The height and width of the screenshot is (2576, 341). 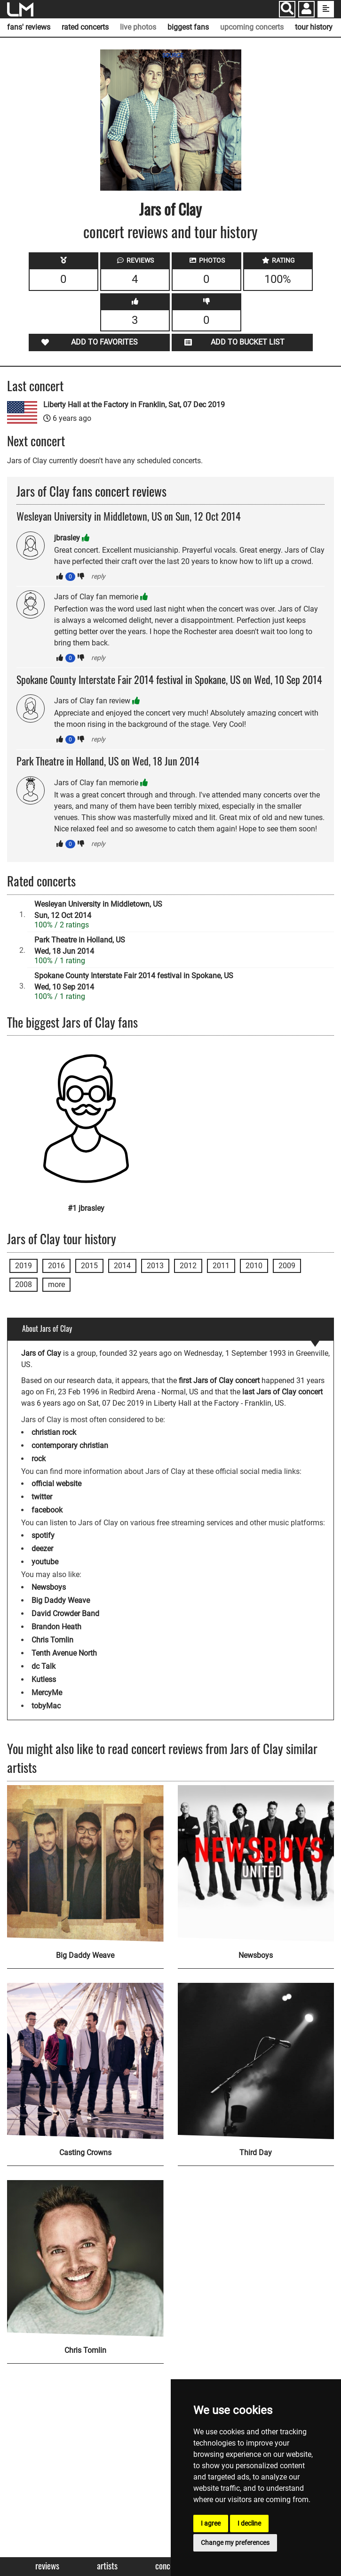 What do you see at coordinates (64, 1653) in the screenshot?
I see `Tenth Avenue North` at bounding box center [64, 1653].